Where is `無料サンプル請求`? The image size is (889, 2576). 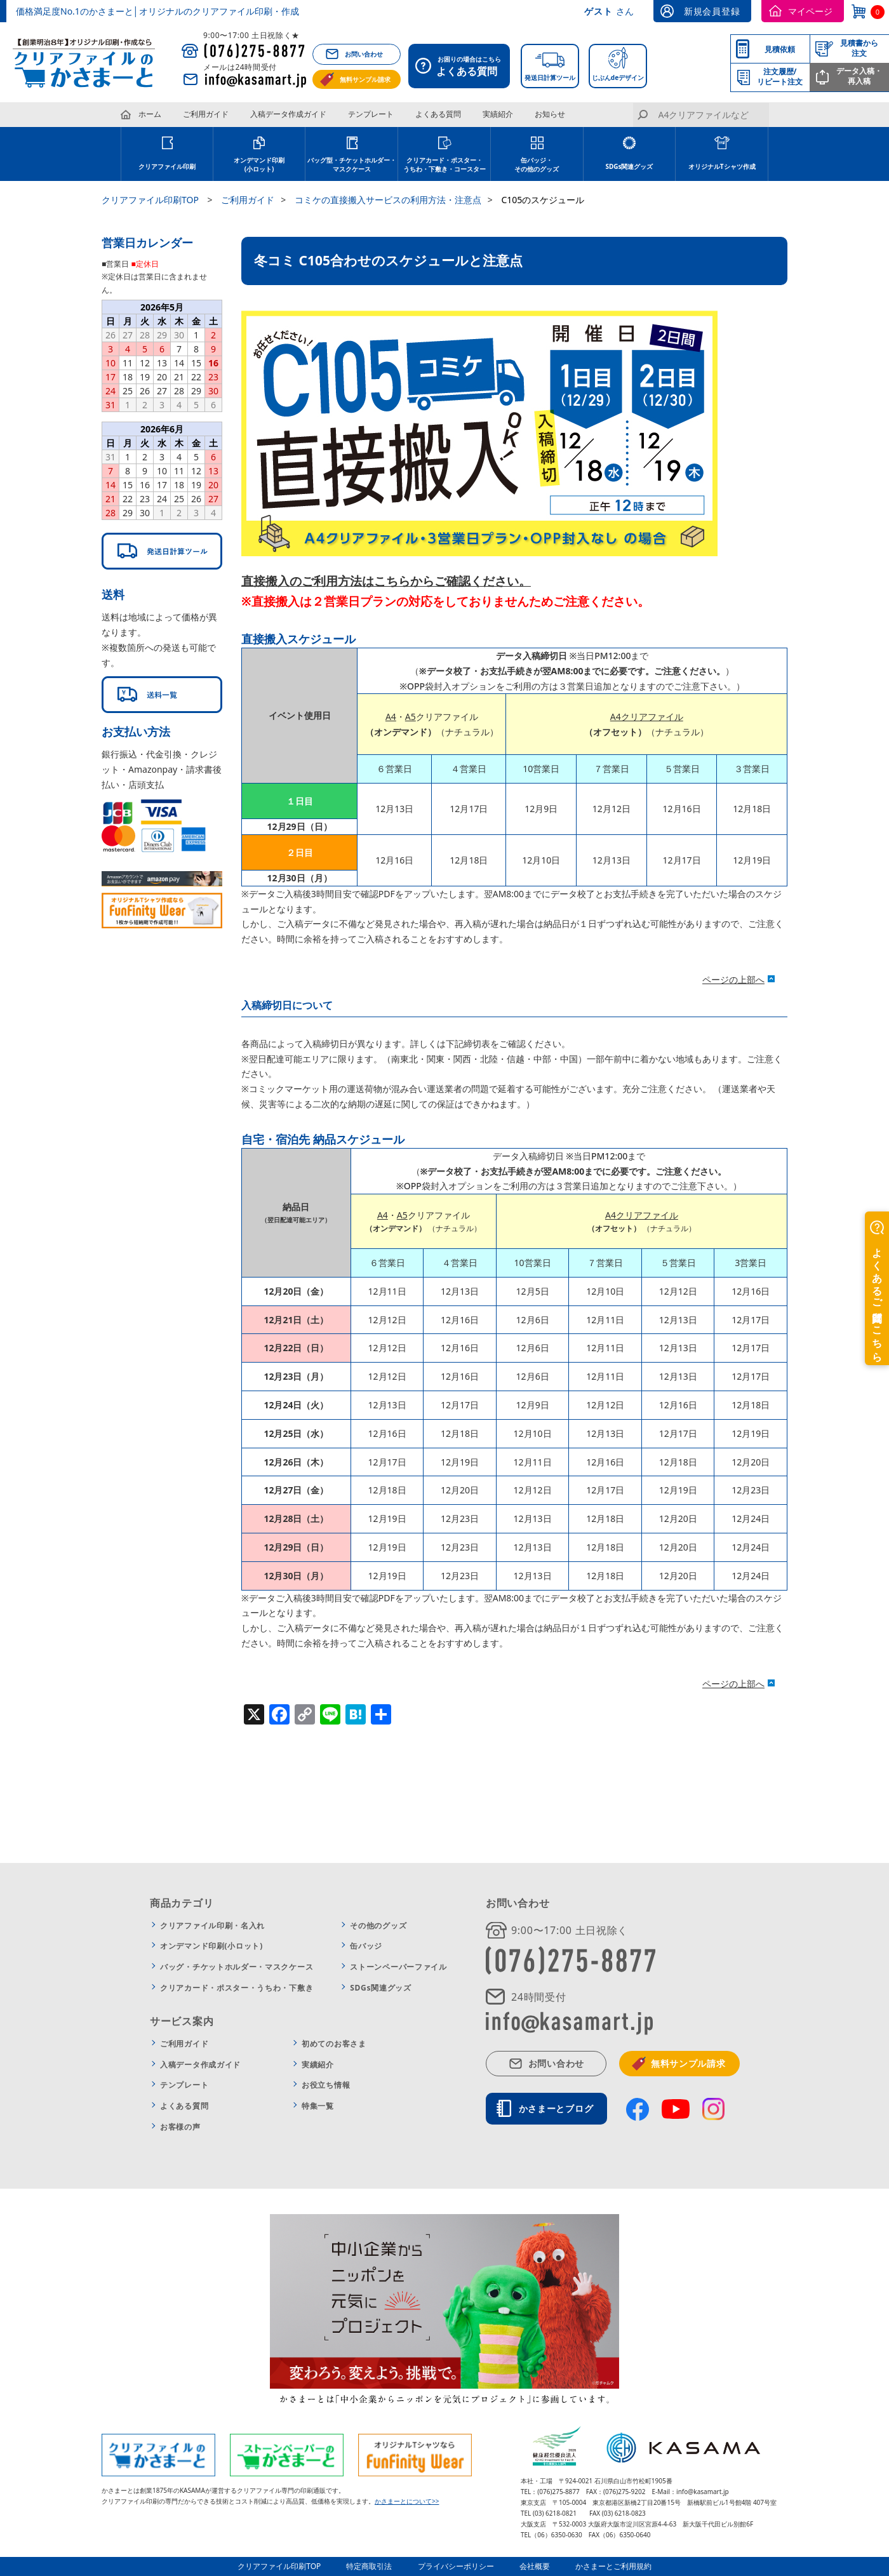 無料サンプル請求 is located at coordinates (365, 79).